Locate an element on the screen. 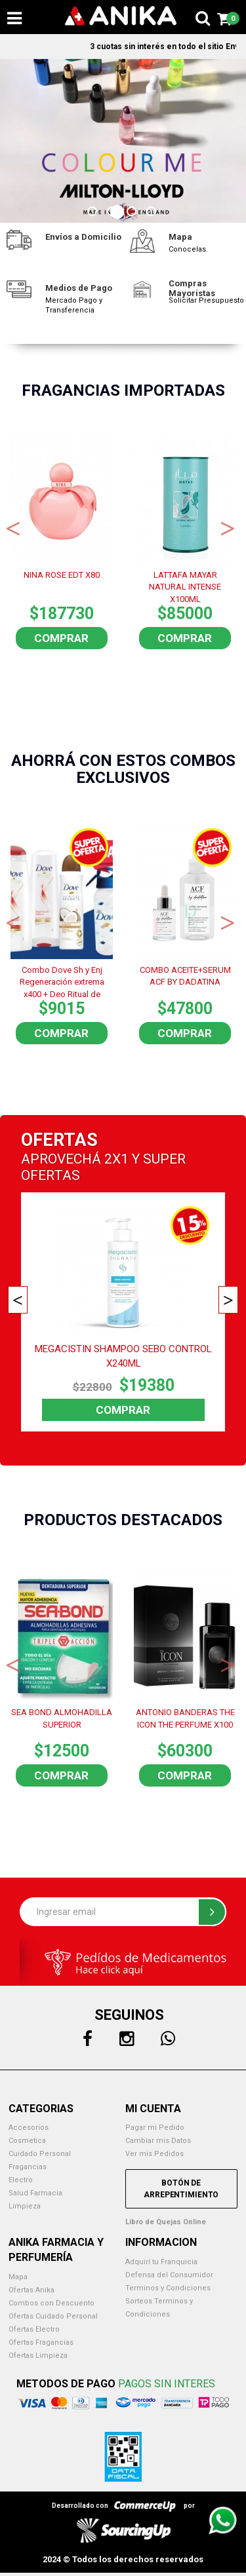 The image size is (246, 2576). Salud Farmacia is located at coordinates (35, 2193).